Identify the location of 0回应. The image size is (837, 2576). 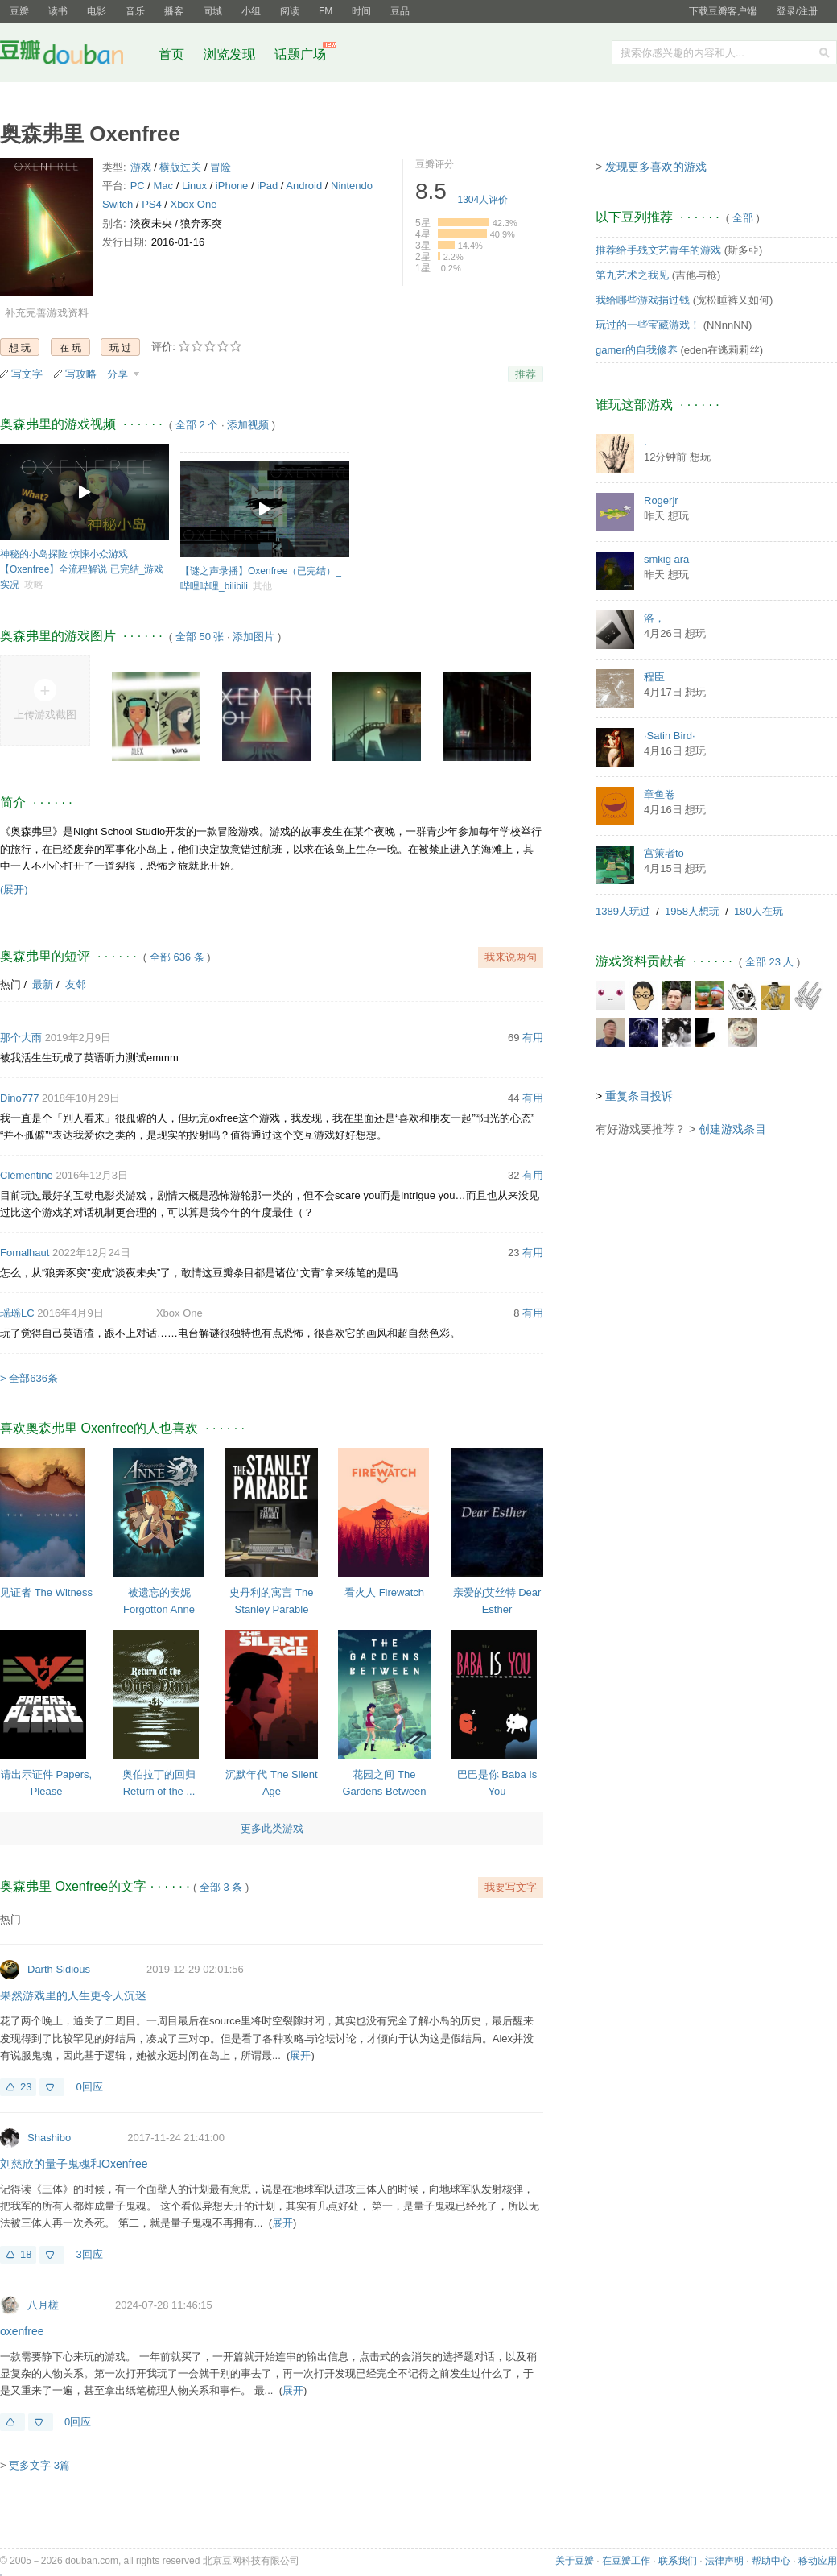
(89, 2087).